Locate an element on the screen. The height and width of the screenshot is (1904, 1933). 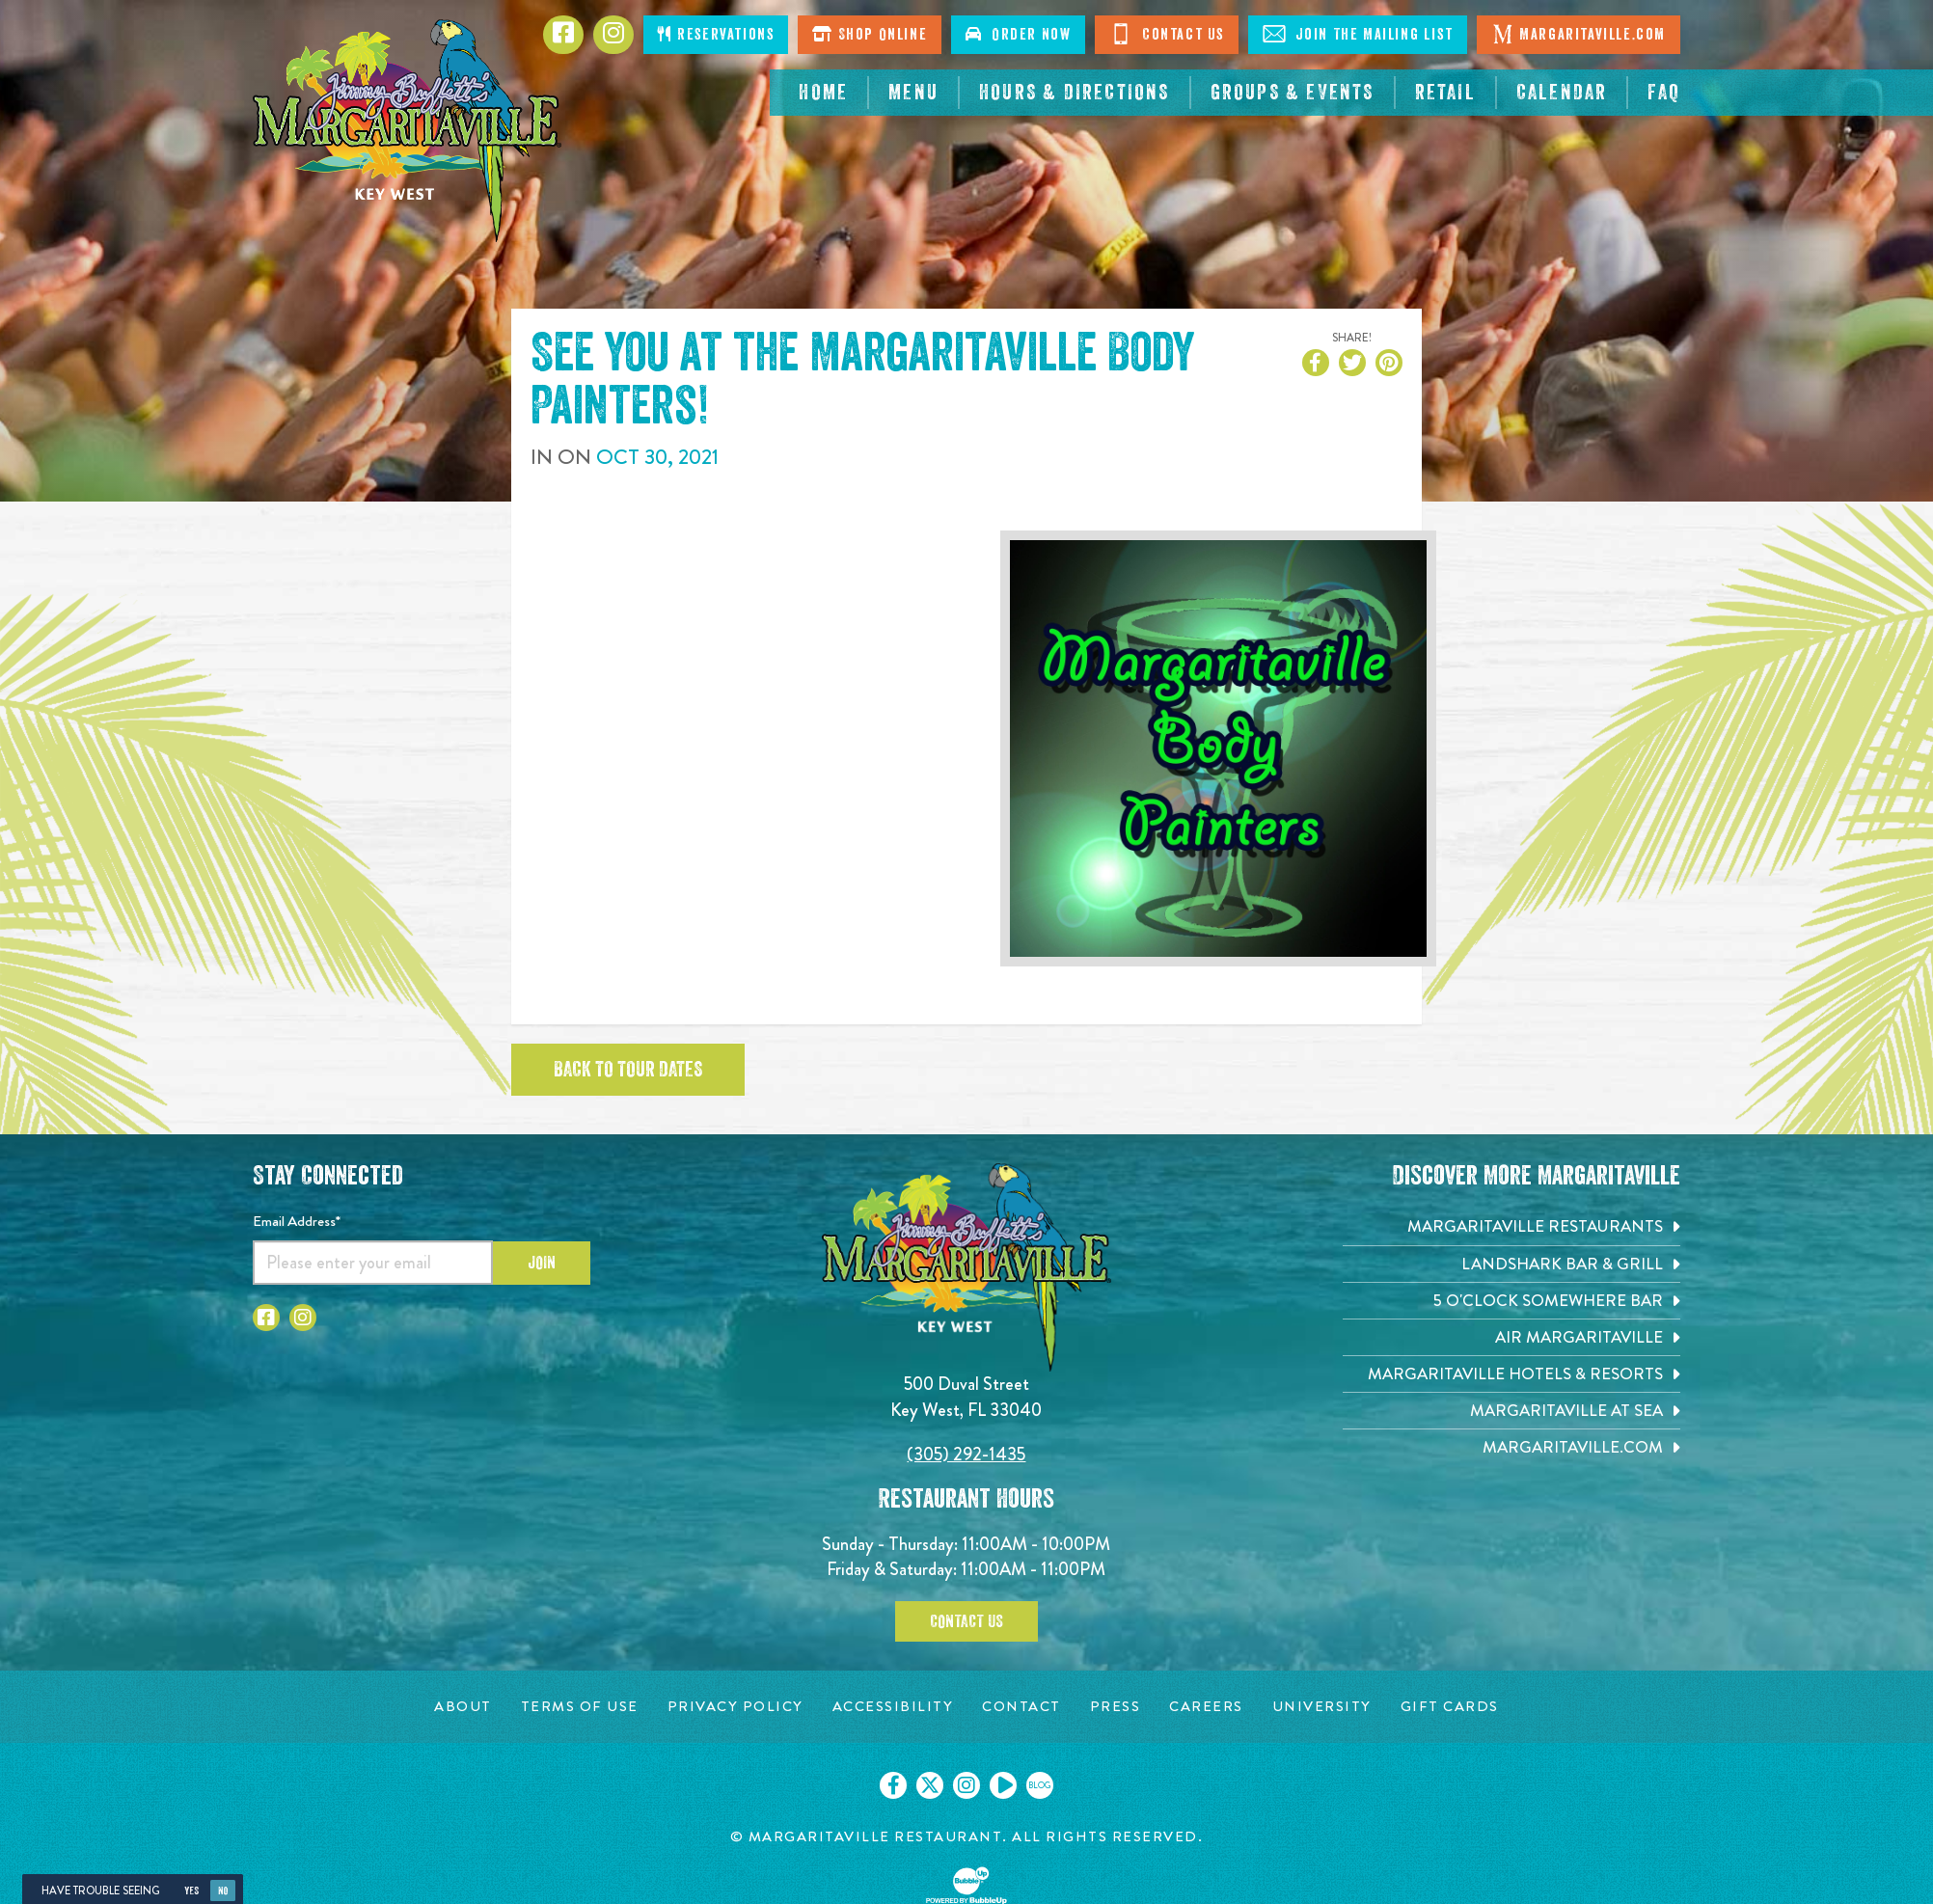
Email Address* is located at coordinates (296, 1221).